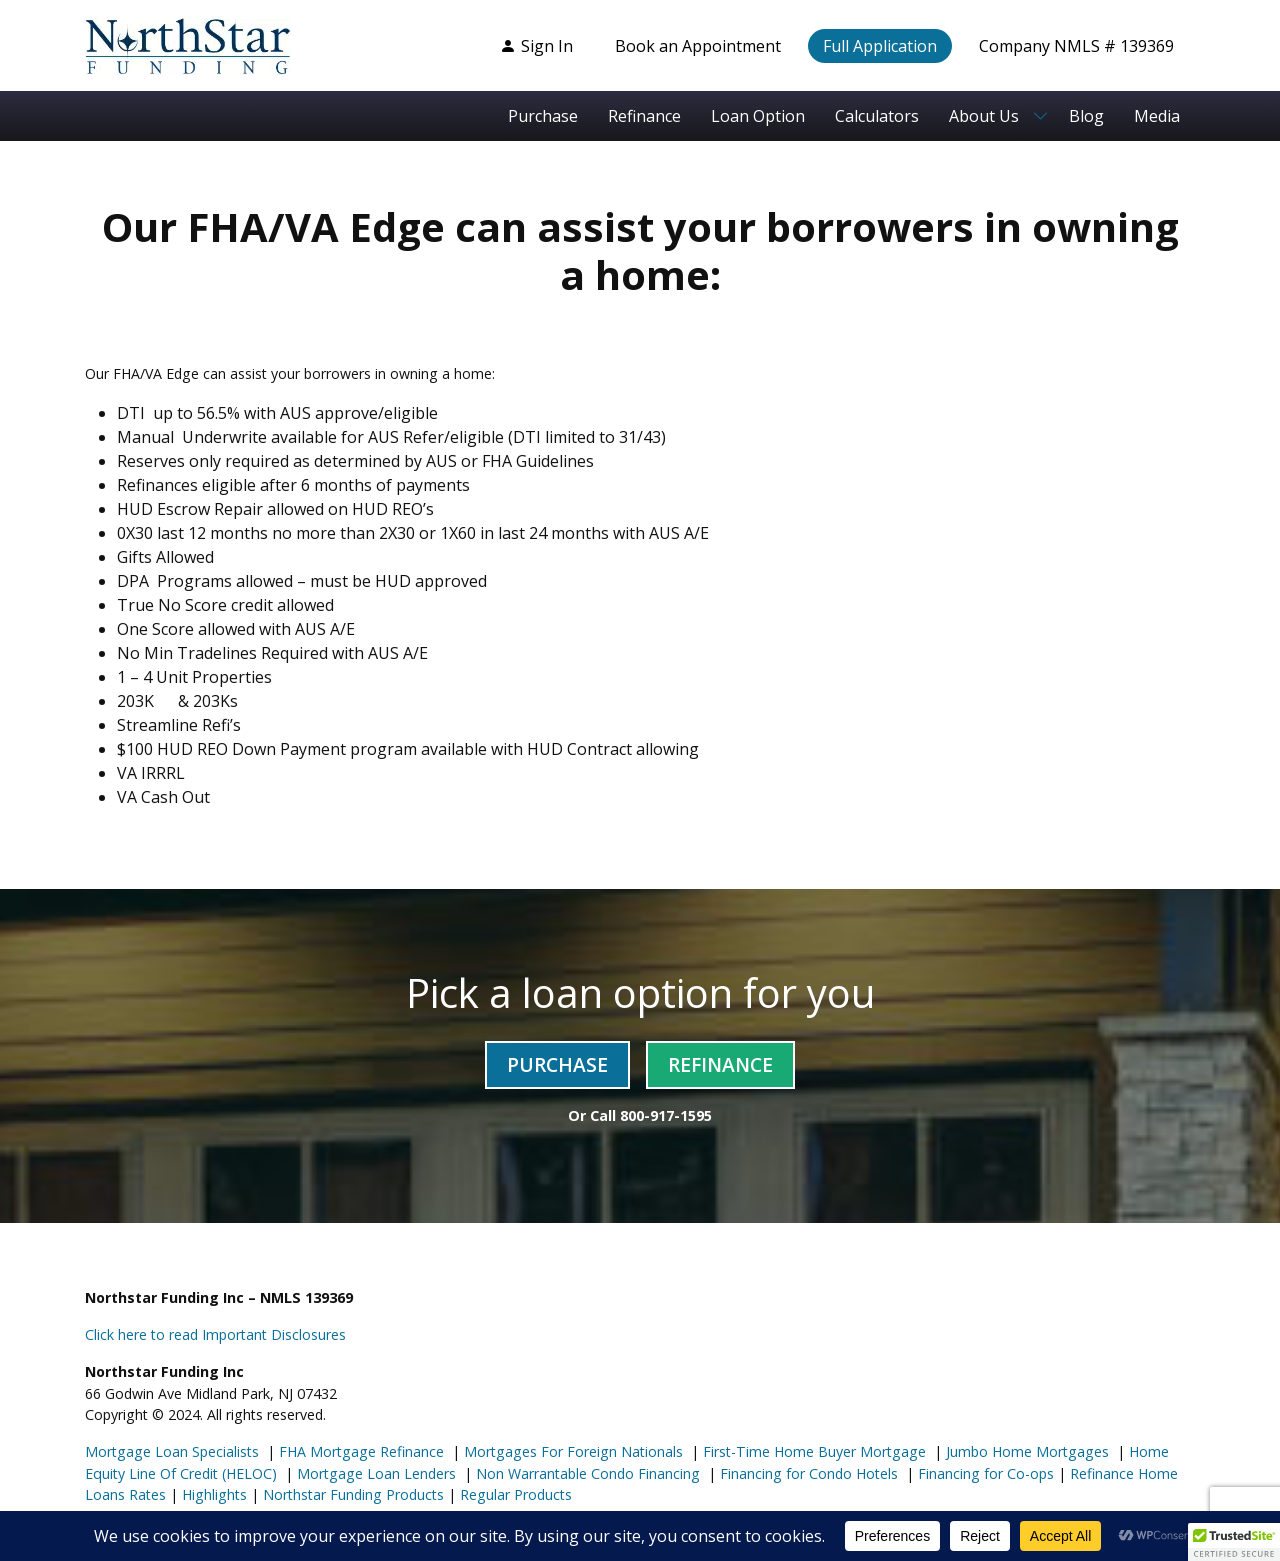 The image size is (1280, 1561). Describe the element at coordinates (215, 1334) in the screenshot. I see `Click here to read Important Disclosures` at that location.